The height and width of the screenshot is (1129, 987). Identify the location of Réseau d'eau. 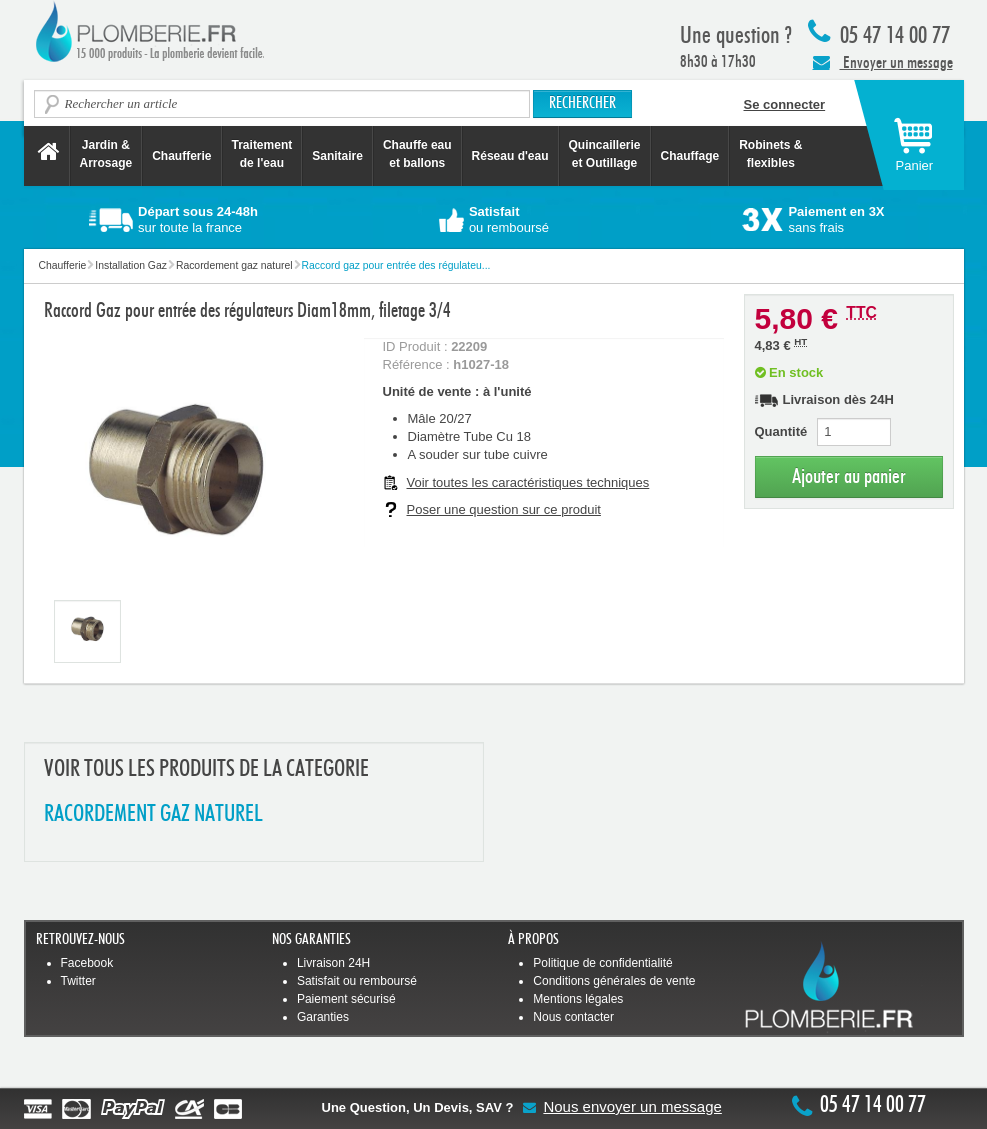
(510, 156).